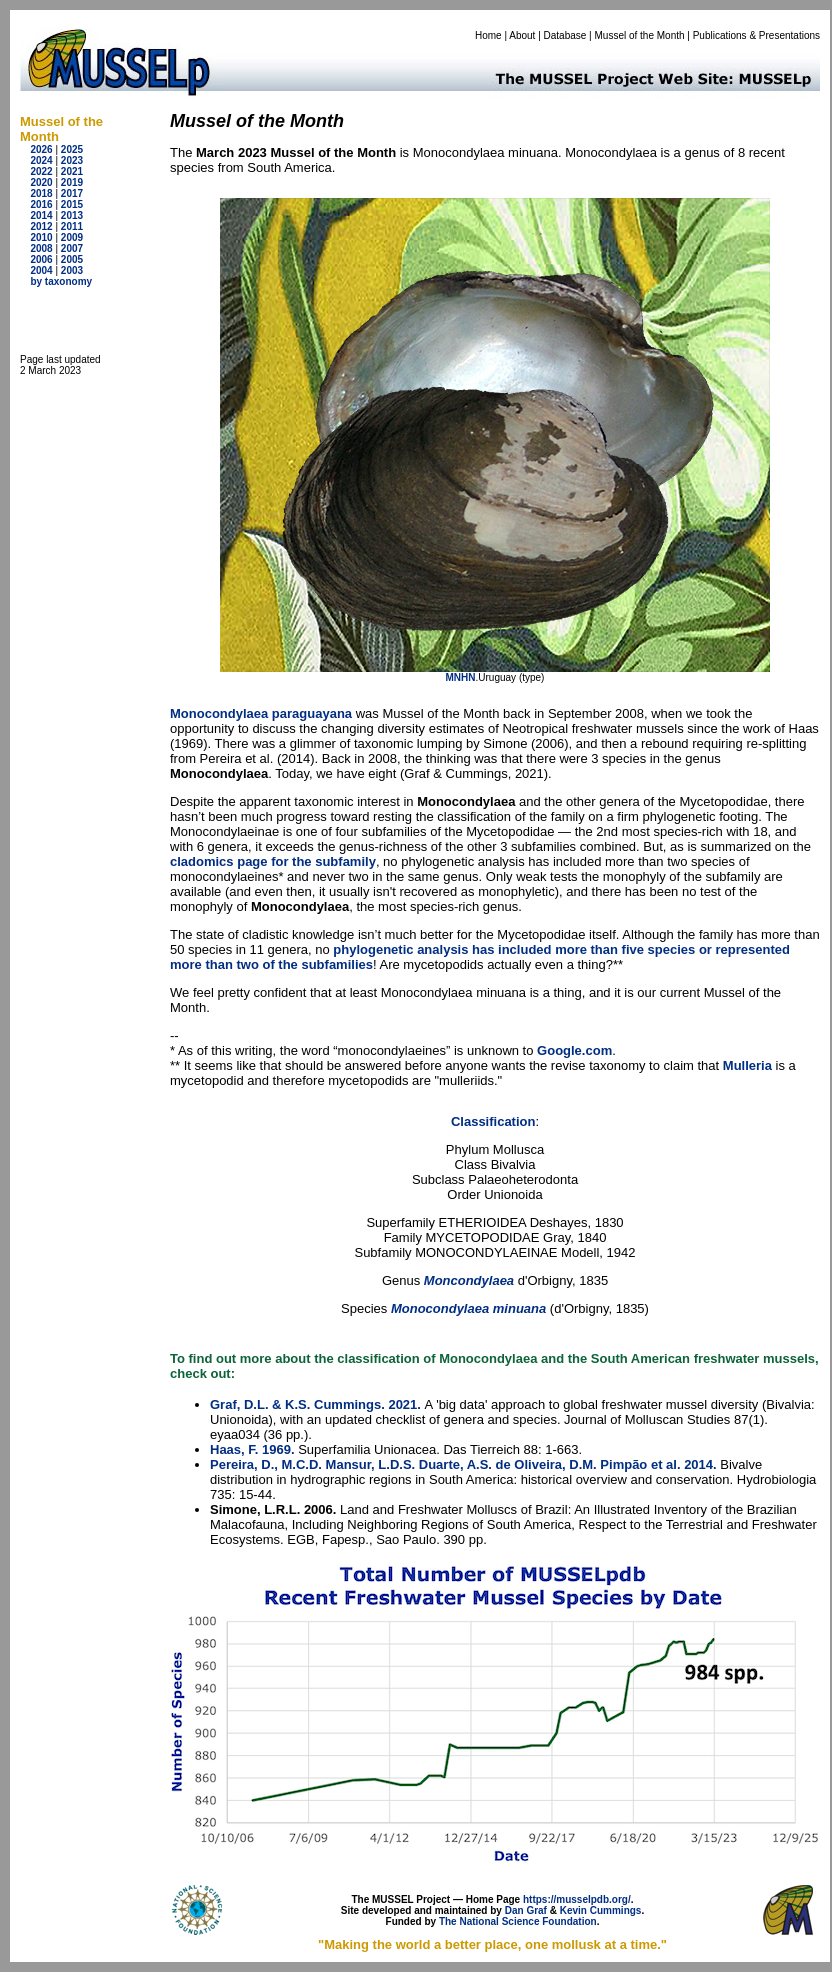  Describe the element at coordinates (273, 861) in the screenshot. I see `cladomics page for the subfamily` at that location.